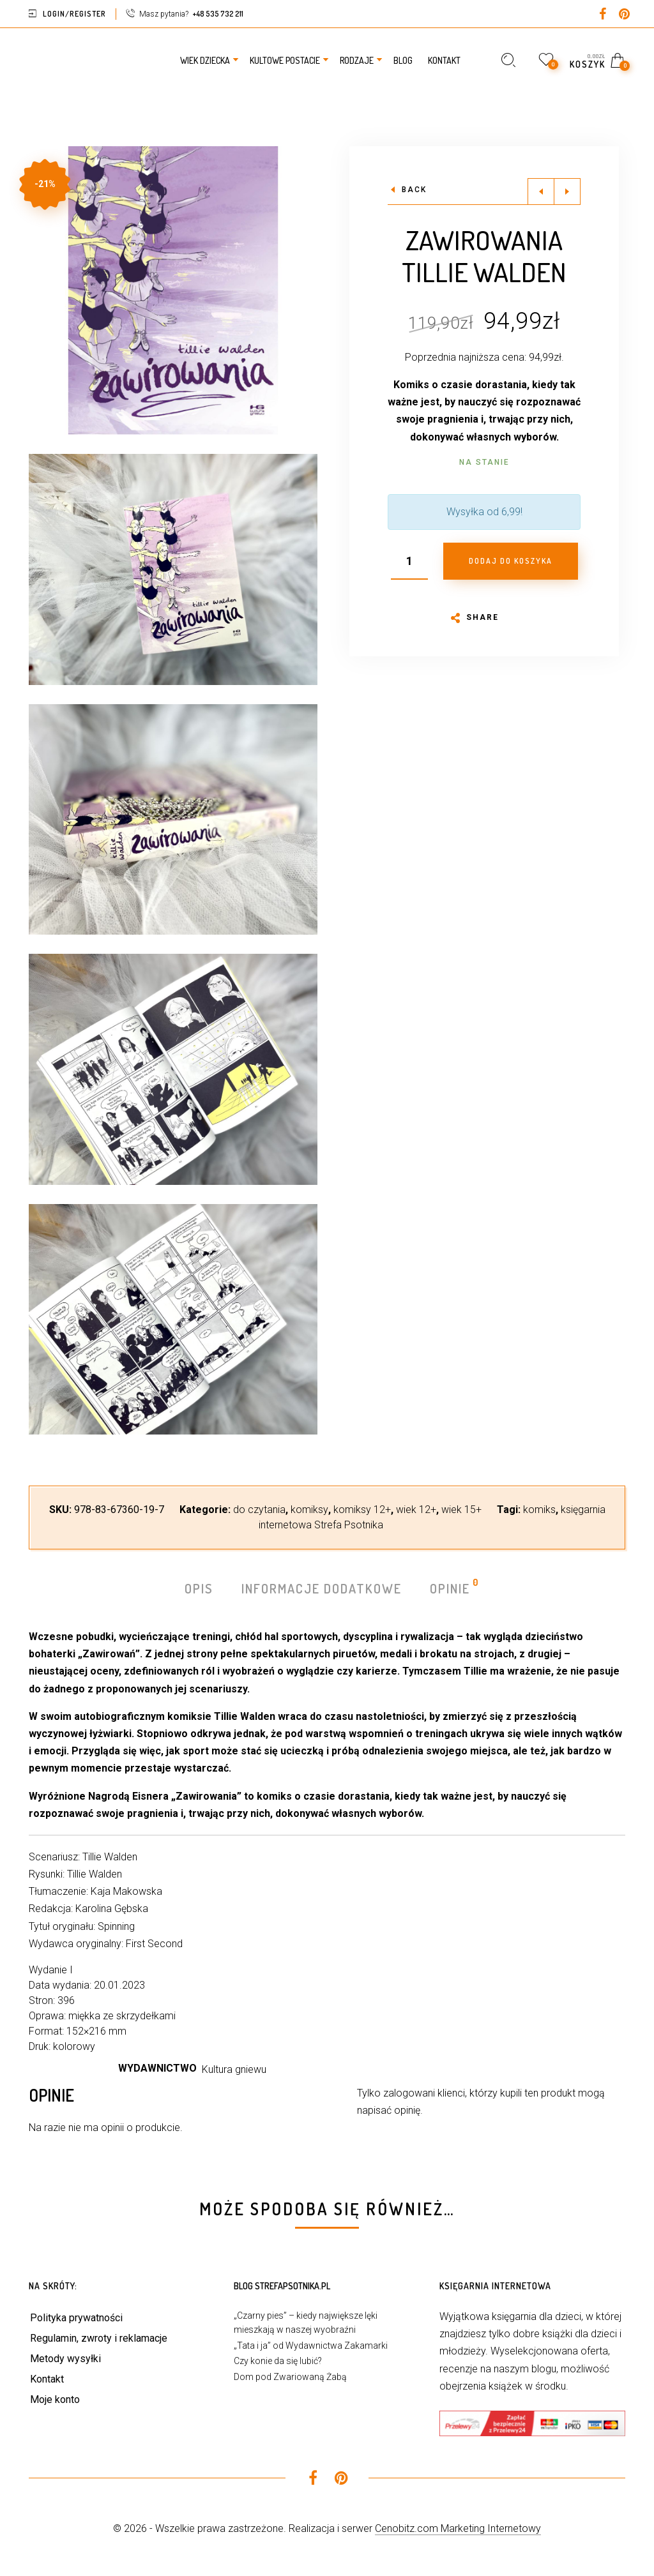 The image size is (654, 2576). What do you see at coordinates (74, 14) in the screenshot?
I see `Login/Register` at bounding box center [74, 14].